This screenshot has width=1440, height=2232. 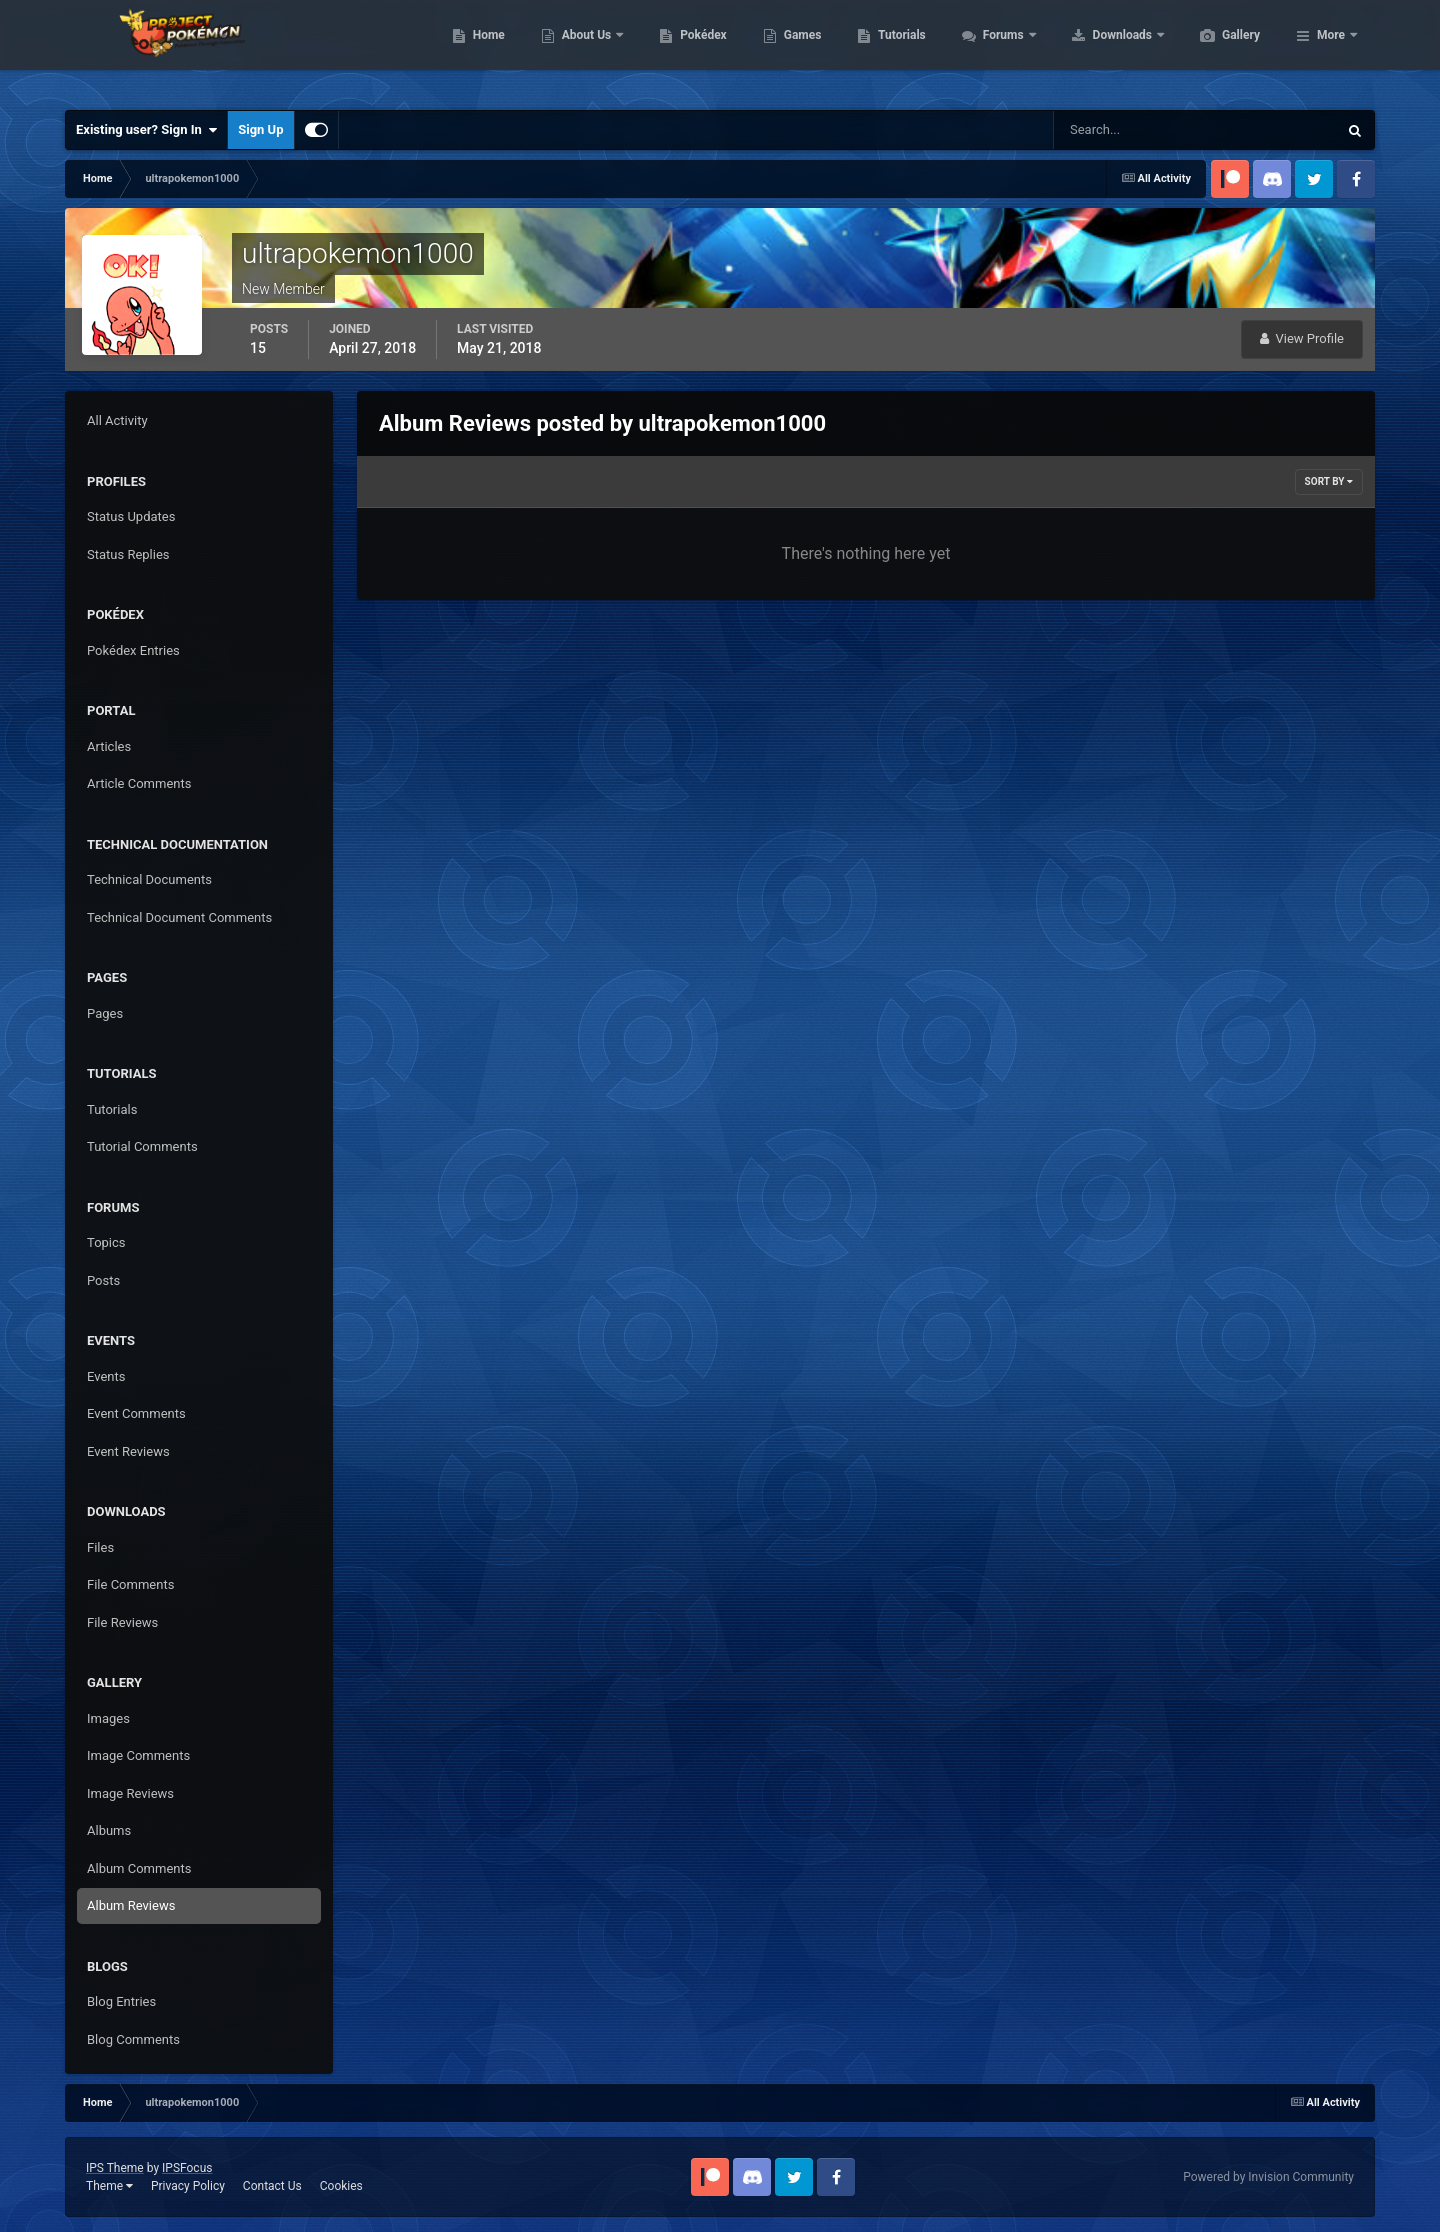 What do you see at coordinates (100, 1547) in the screenshot?
I see `Files` at bounding box center [100, 1547].